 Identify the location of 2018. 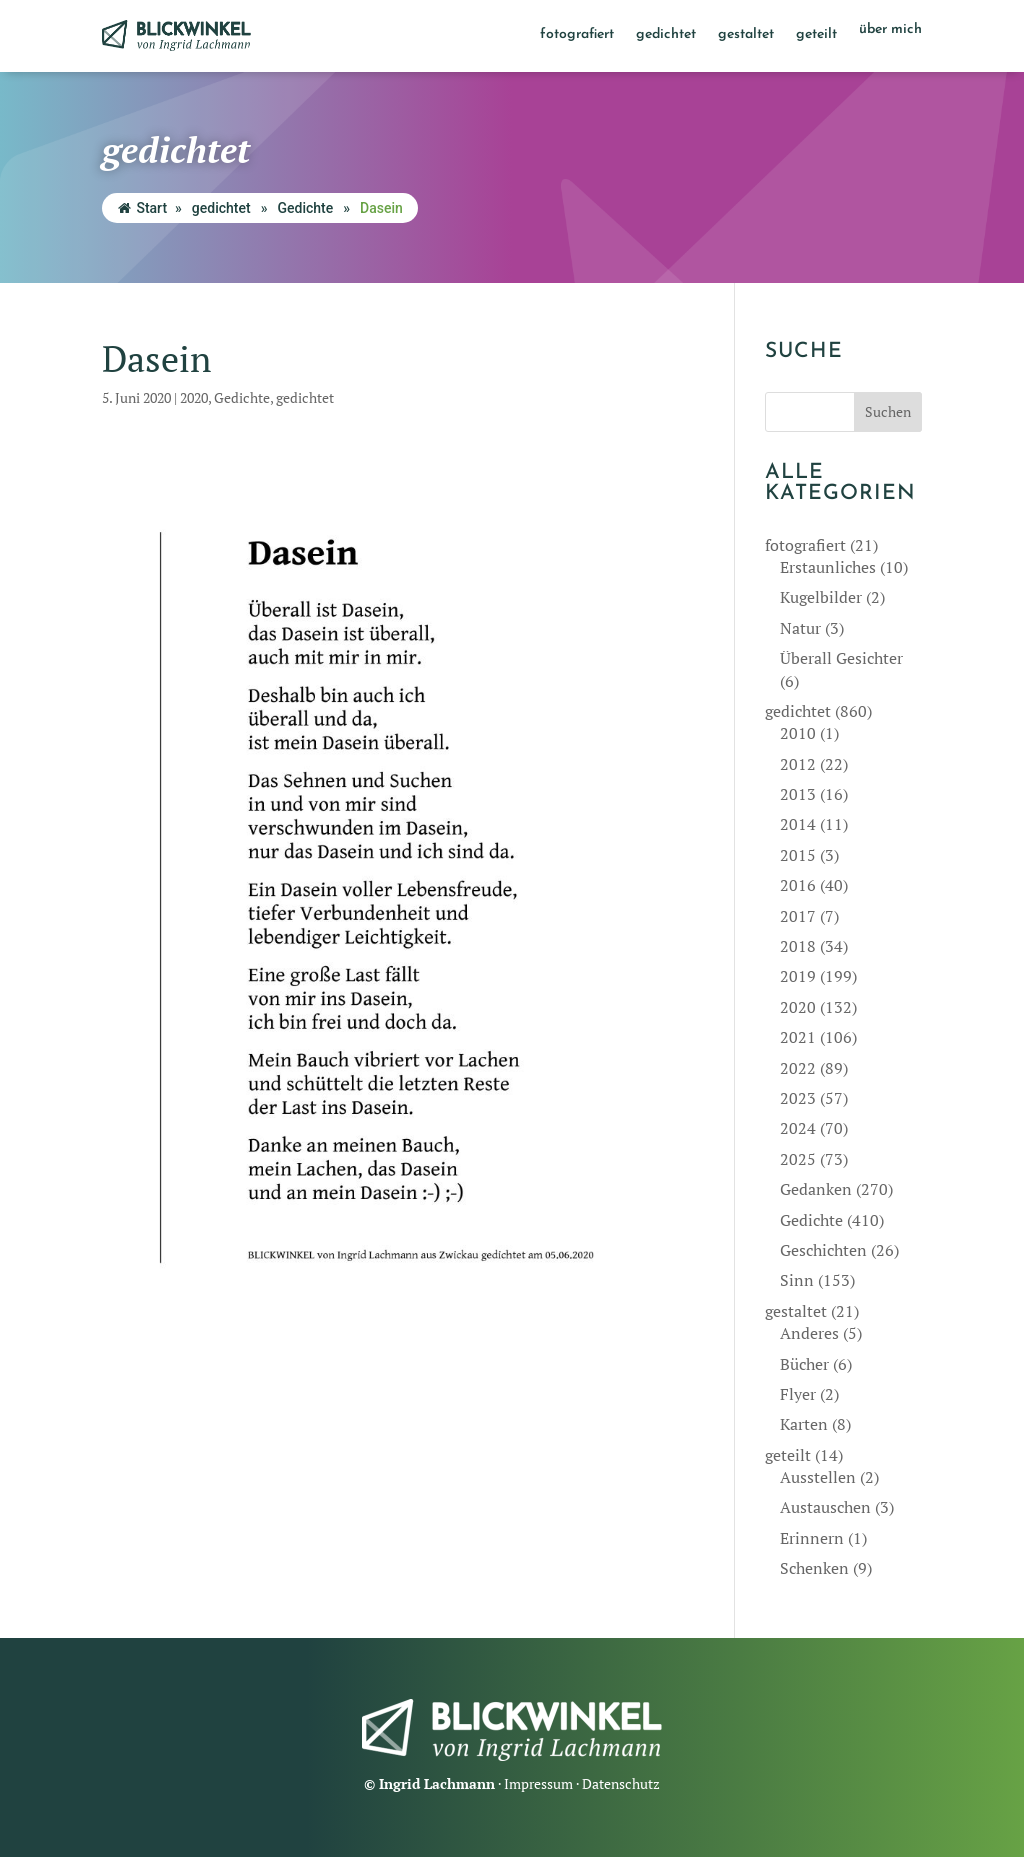
(798, 946).